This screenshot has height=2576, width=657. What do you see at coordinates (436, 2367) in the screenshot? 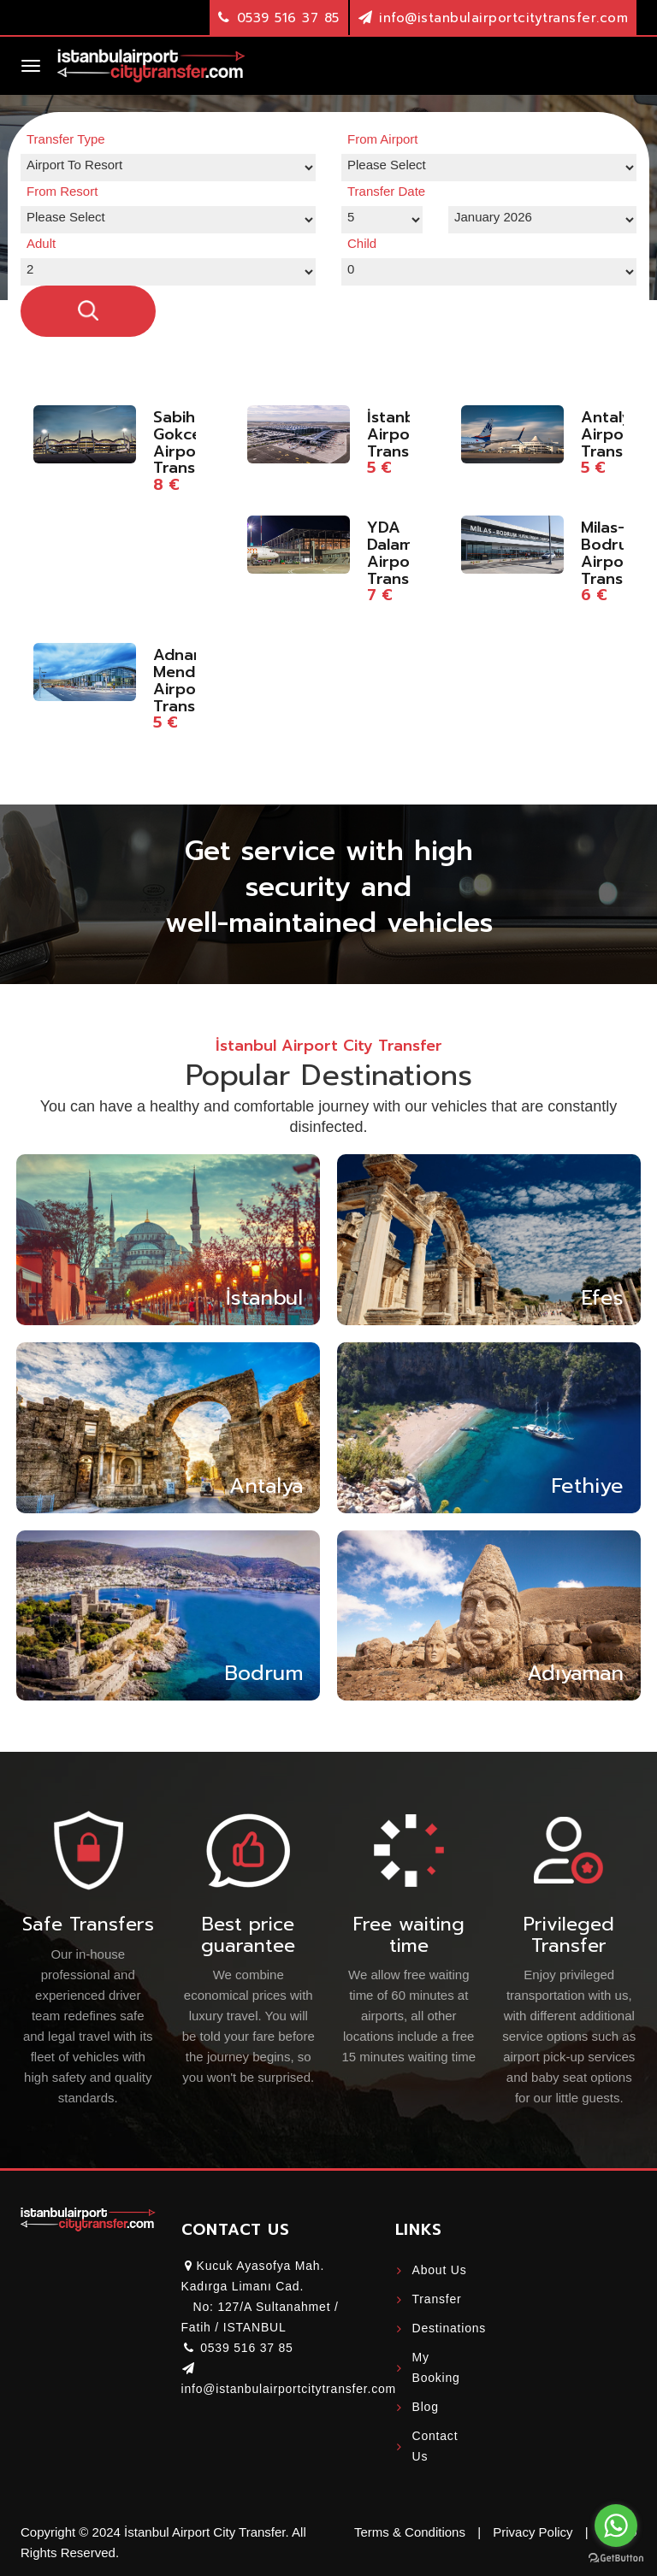
I see `My Booking` at bounding box center [436, 2367].